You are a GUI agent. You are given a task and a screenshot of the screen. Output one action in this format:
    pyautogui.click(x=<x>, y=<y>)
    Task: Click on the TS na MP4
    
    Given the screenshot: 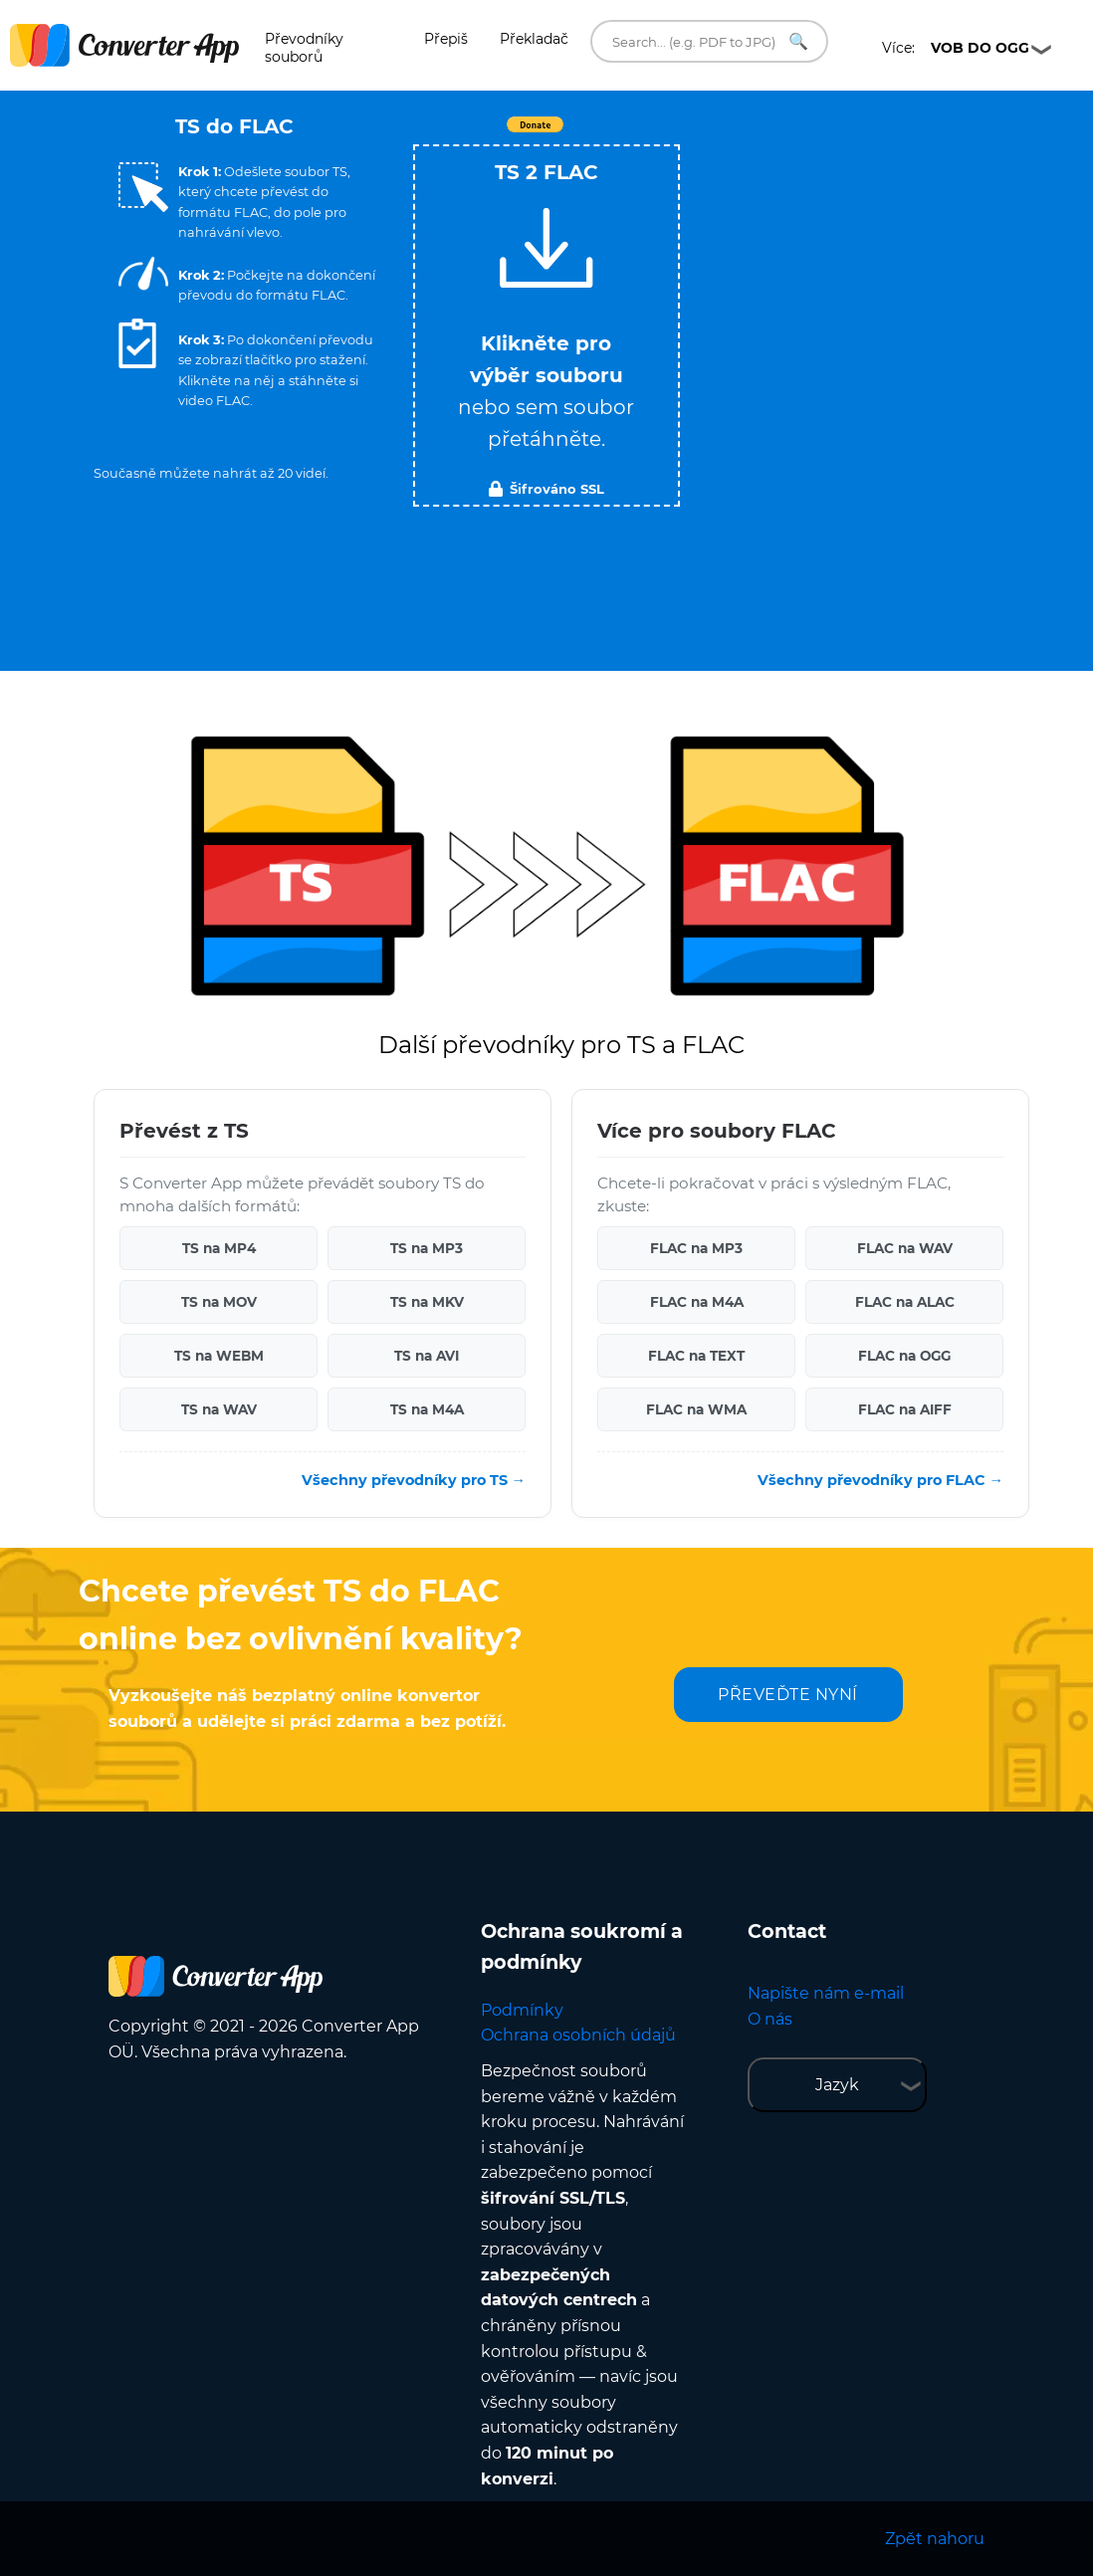 What is the action you would take?
    pyautogui.click(x=219, y=1248)
    